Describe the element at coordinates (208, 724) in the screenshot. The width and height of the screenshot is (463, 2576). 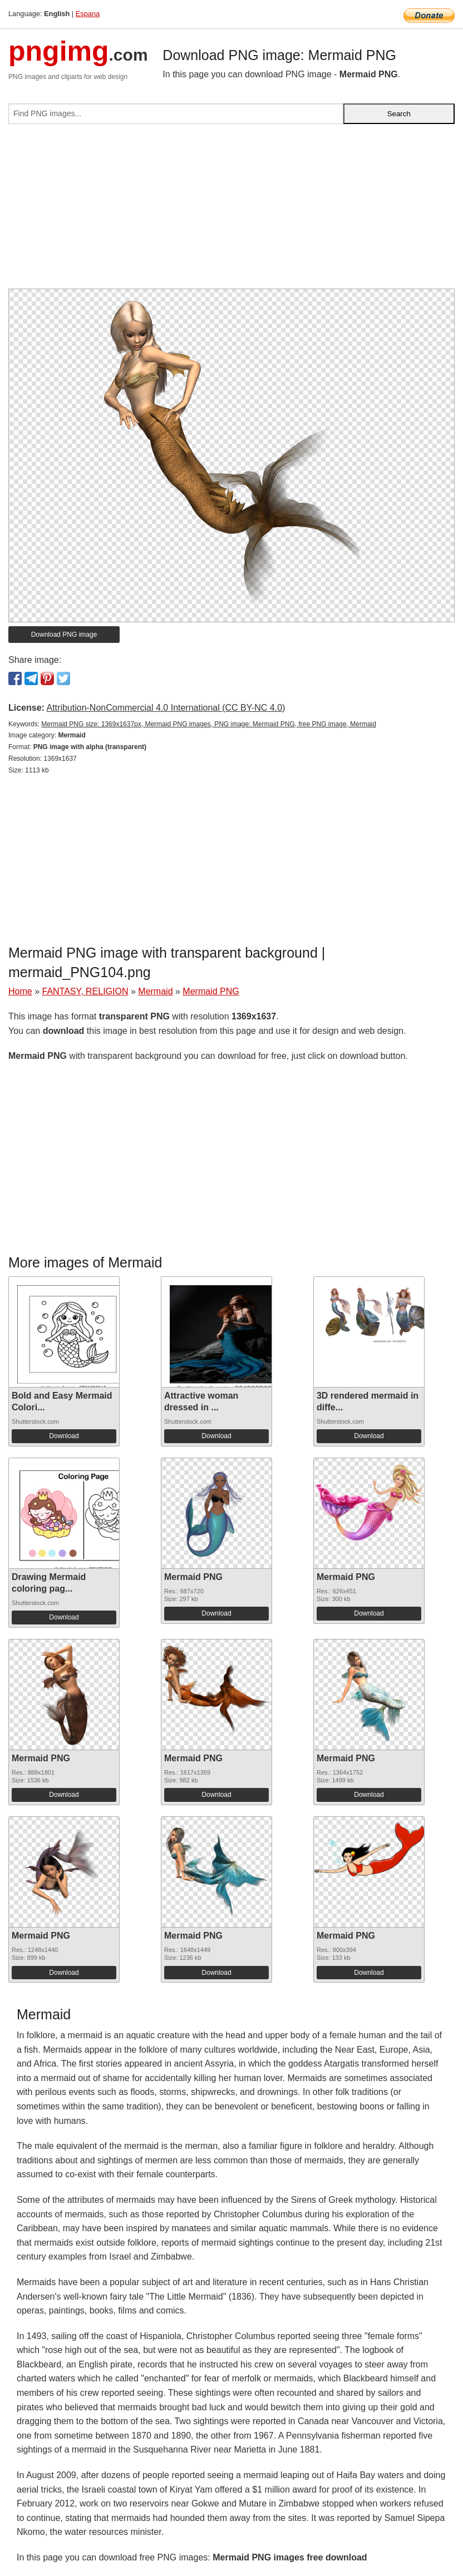
I see `Mermaid PNG size: 1369x1637px, Mermaid PNG images, PNG image: Mermaid PNG, free PNG image, Mermaid` at that location.